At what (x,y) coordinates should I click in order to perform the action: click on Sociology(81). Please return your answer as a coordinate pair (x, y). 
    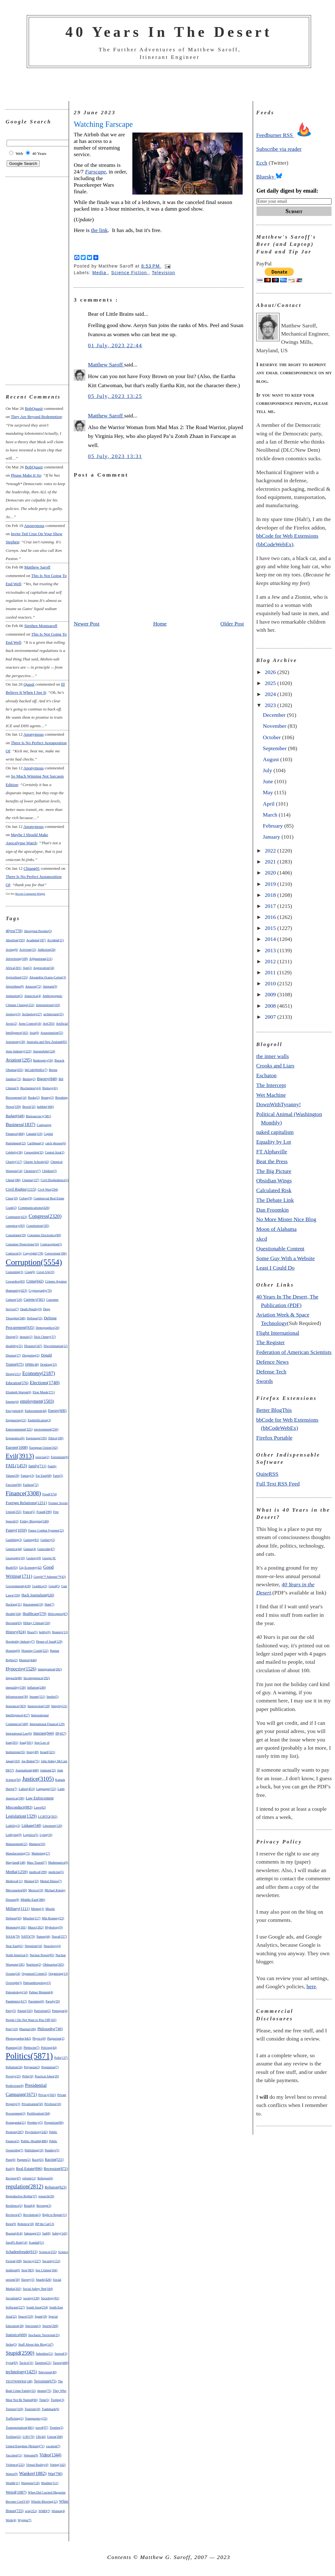
    Looking at the image, I should click on (50, 2298).